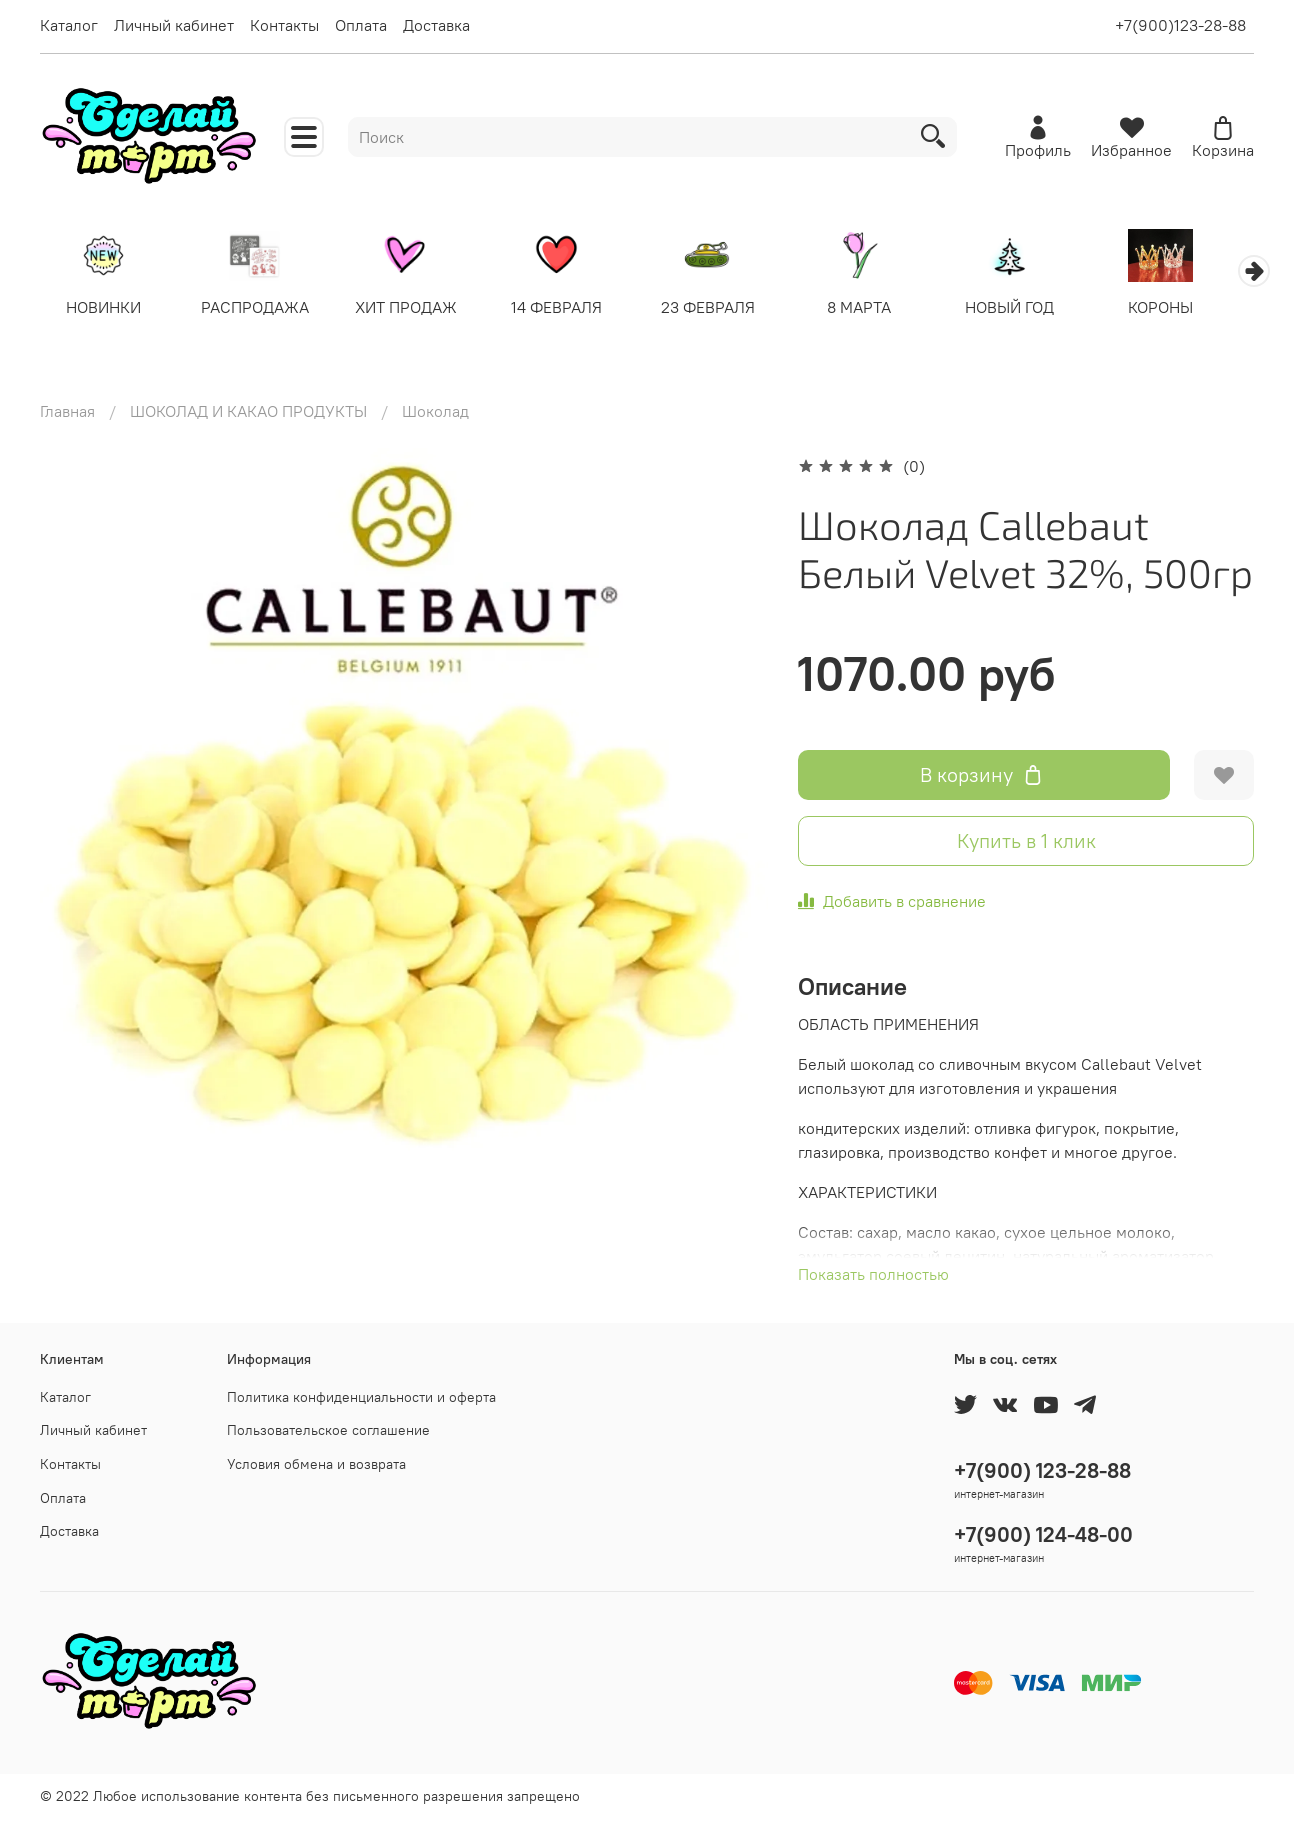 Image resolution: width=1294 pixels, height=1821 pixels. What do you see at coordinates (415, 308) in the screenshot?
I see `ХИТ ПРОДАЖ` at bounding box center [415, 308].